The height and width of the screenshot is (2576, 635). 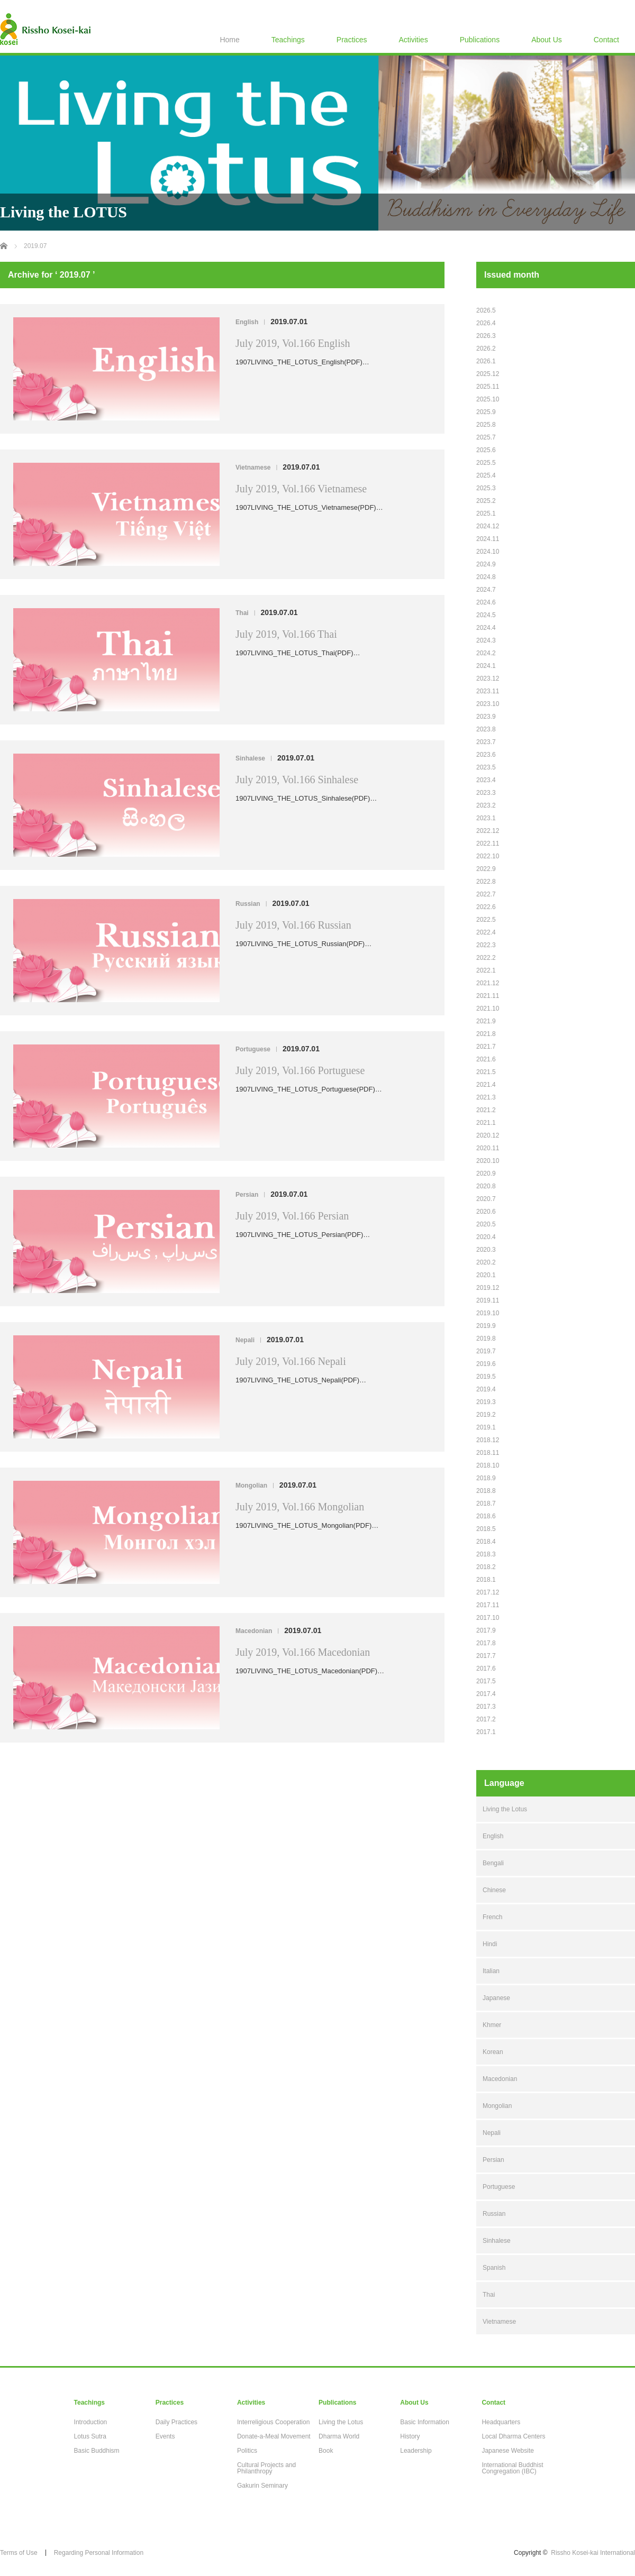 What do you see at coordinates (486, 1351) in the screenshot?
I see `2019.7` at bounding box center [486, 1351].